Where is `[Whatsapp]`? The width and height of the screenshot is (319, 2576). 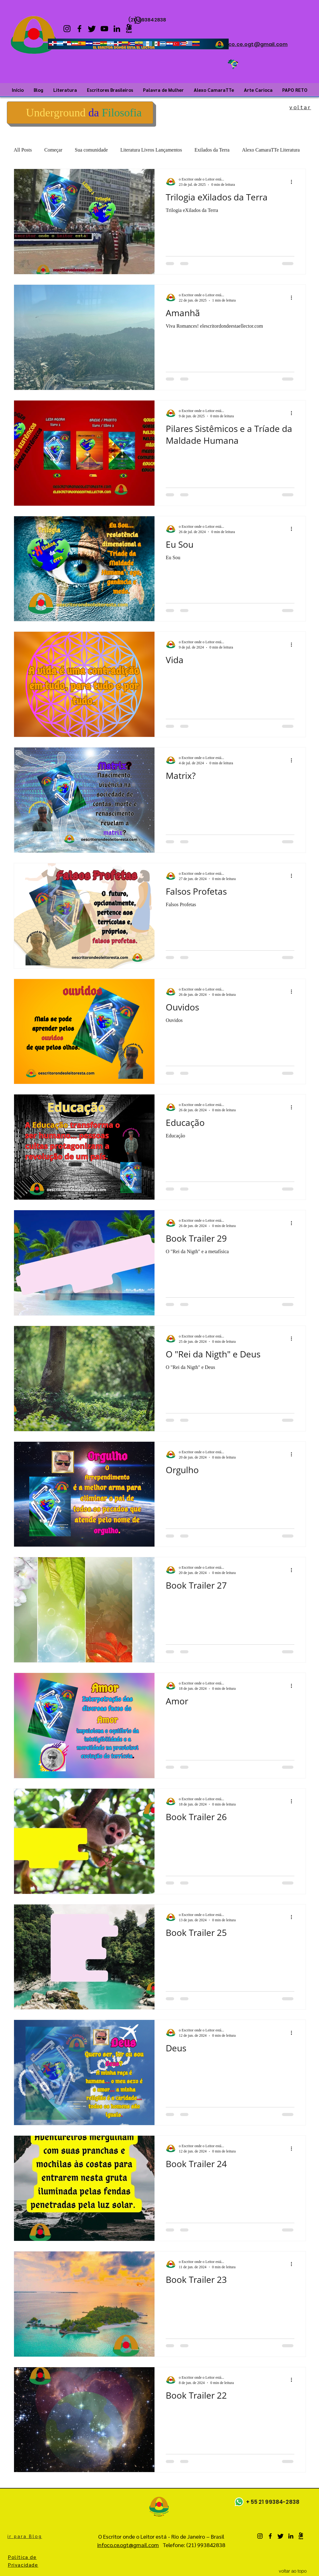 [Whatsapp] is located at coordinates (239, 2501).